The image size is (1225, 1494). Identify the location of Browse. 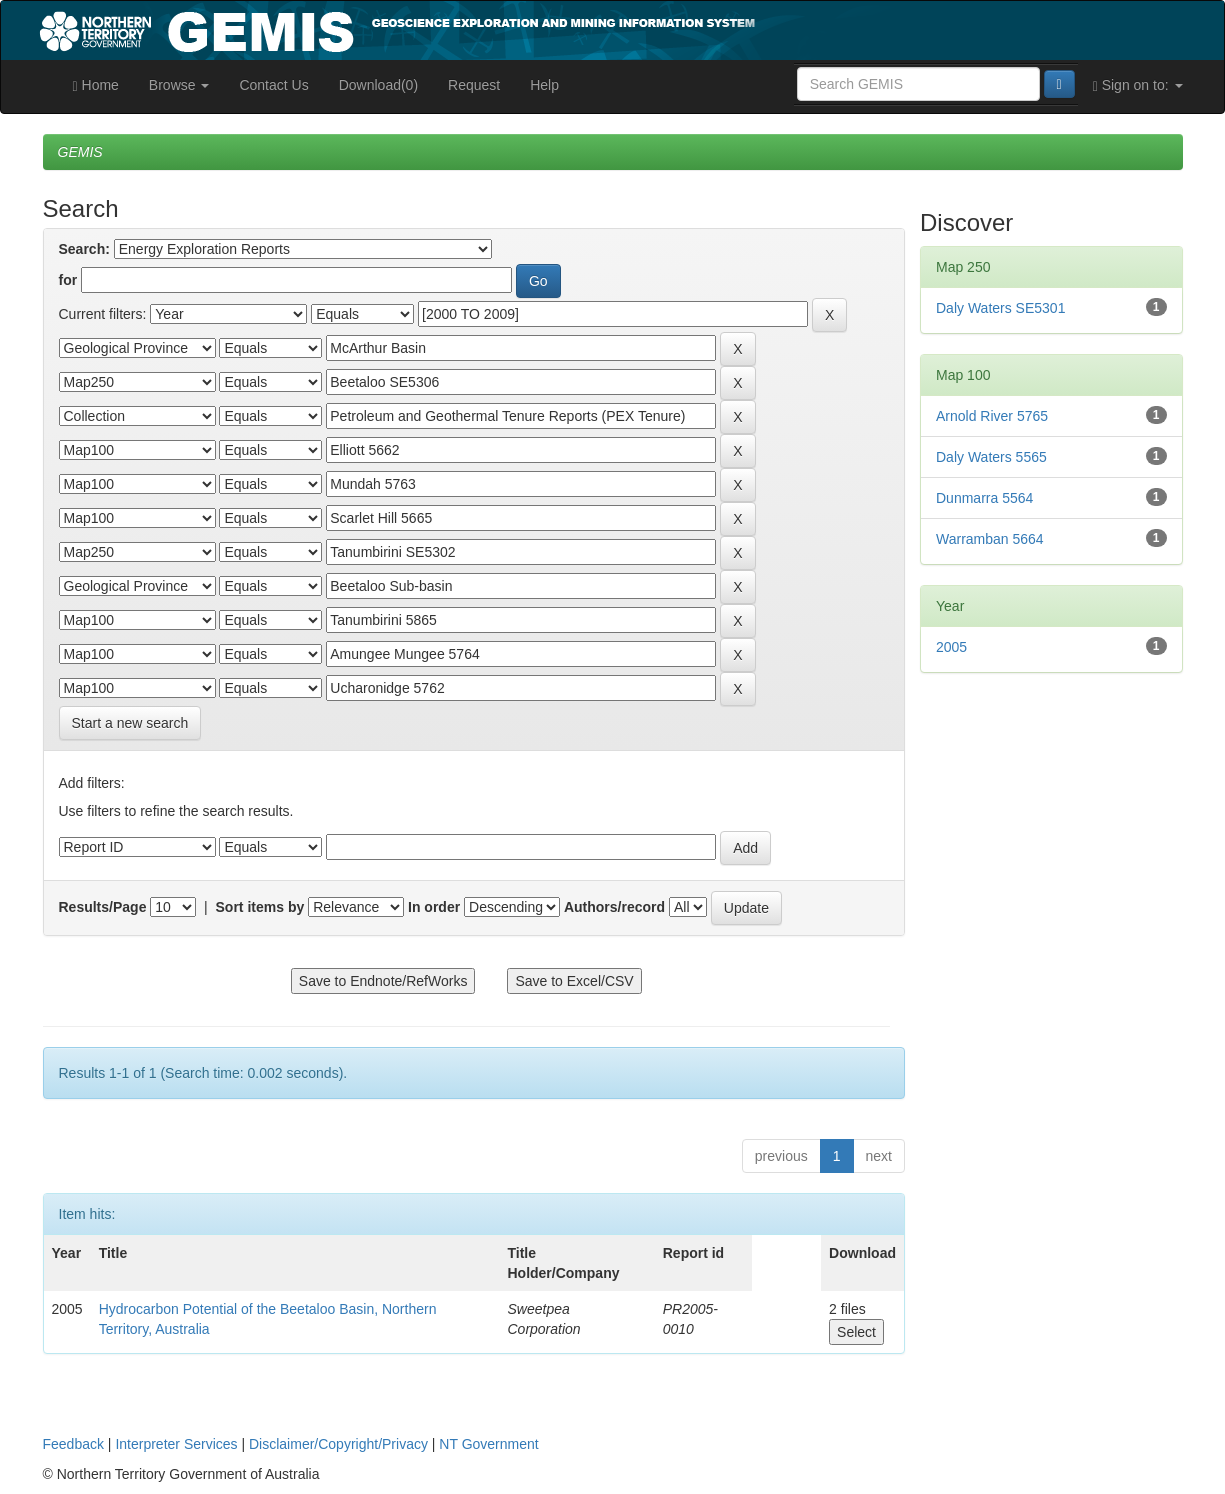
(179, 85).